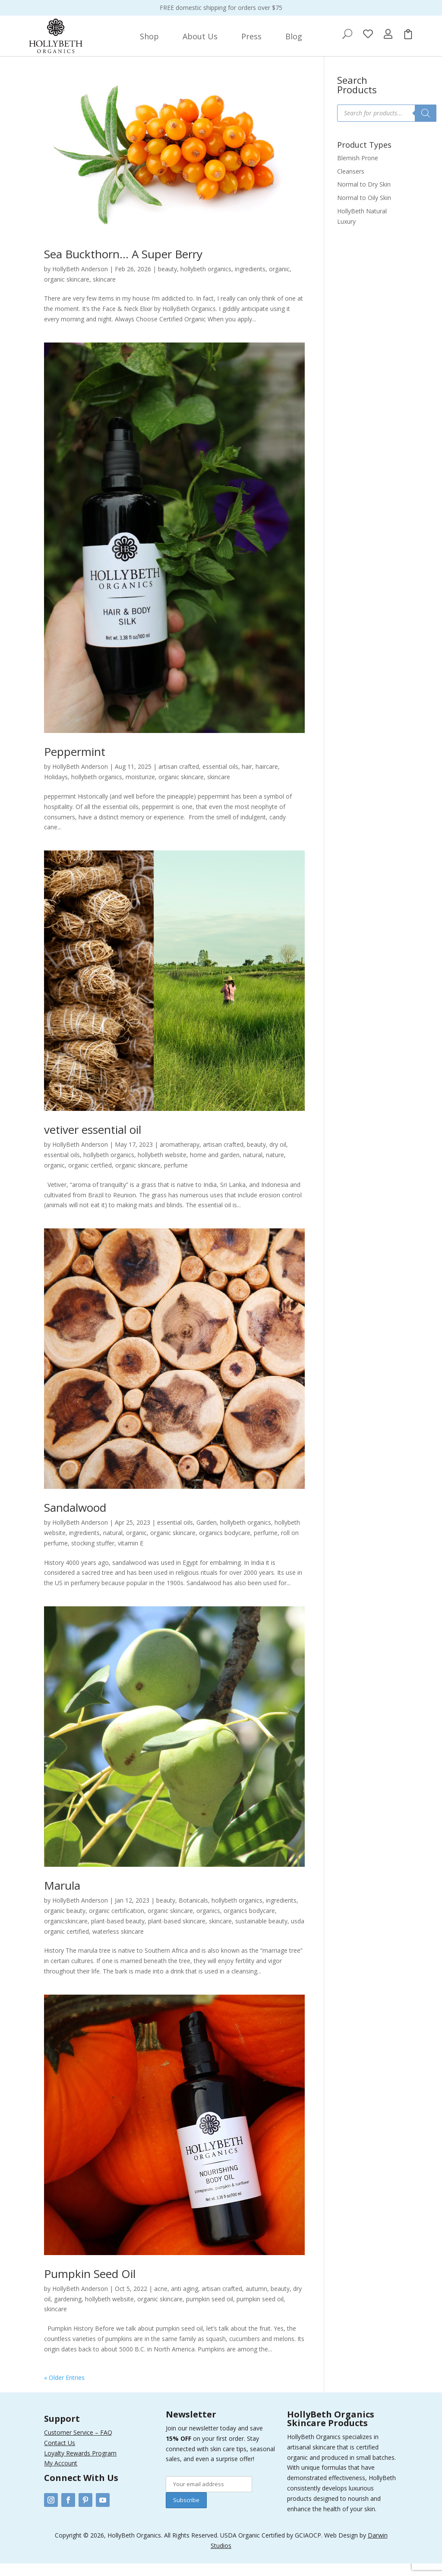  I want to click on [menuitem], so click(149, 36).